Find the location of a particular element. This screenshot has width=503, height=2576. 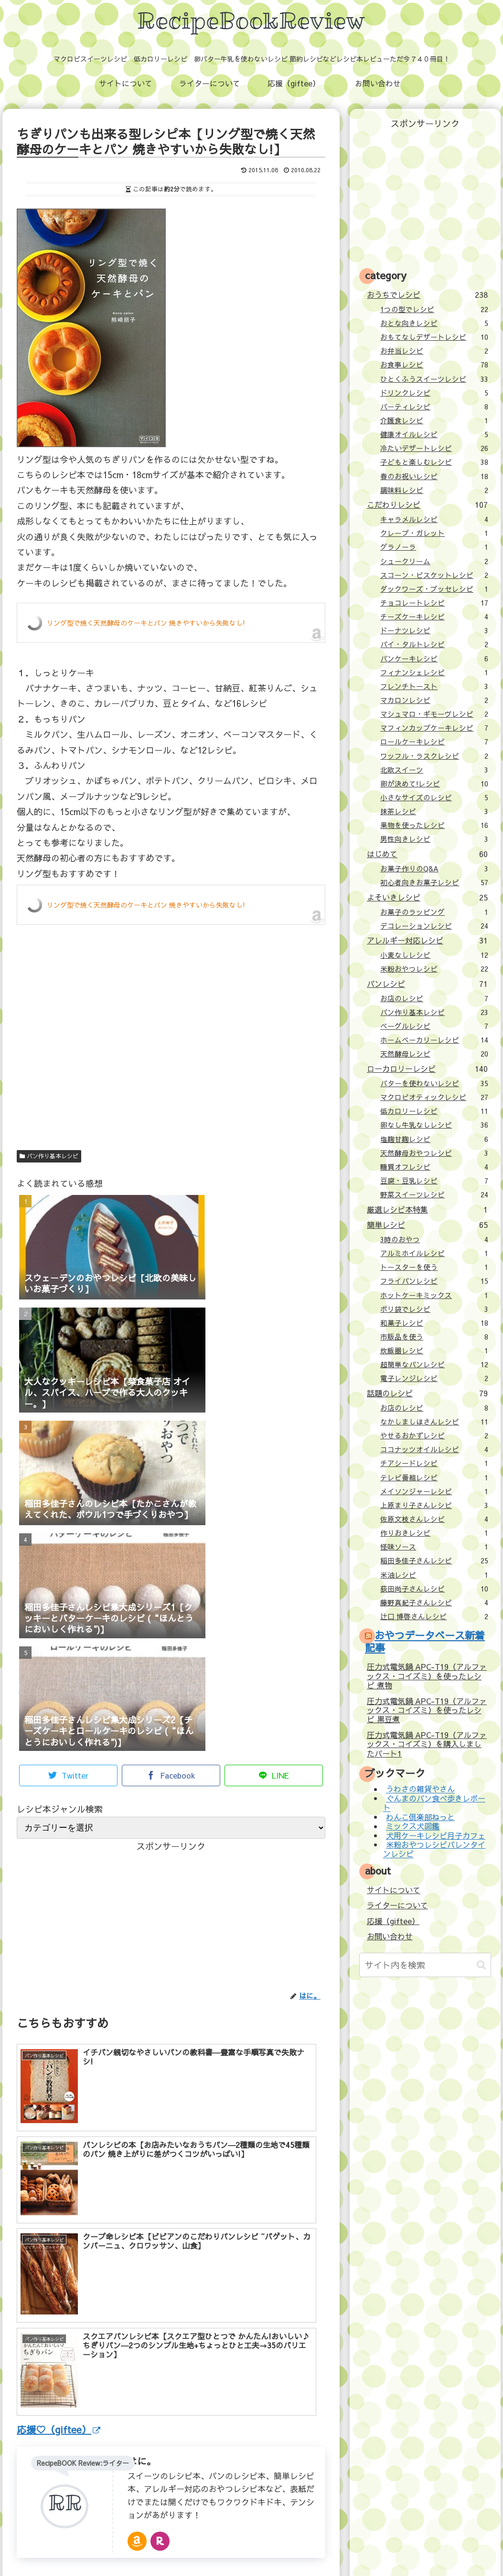

フレンチトースト is located at coordinates (434, 686).